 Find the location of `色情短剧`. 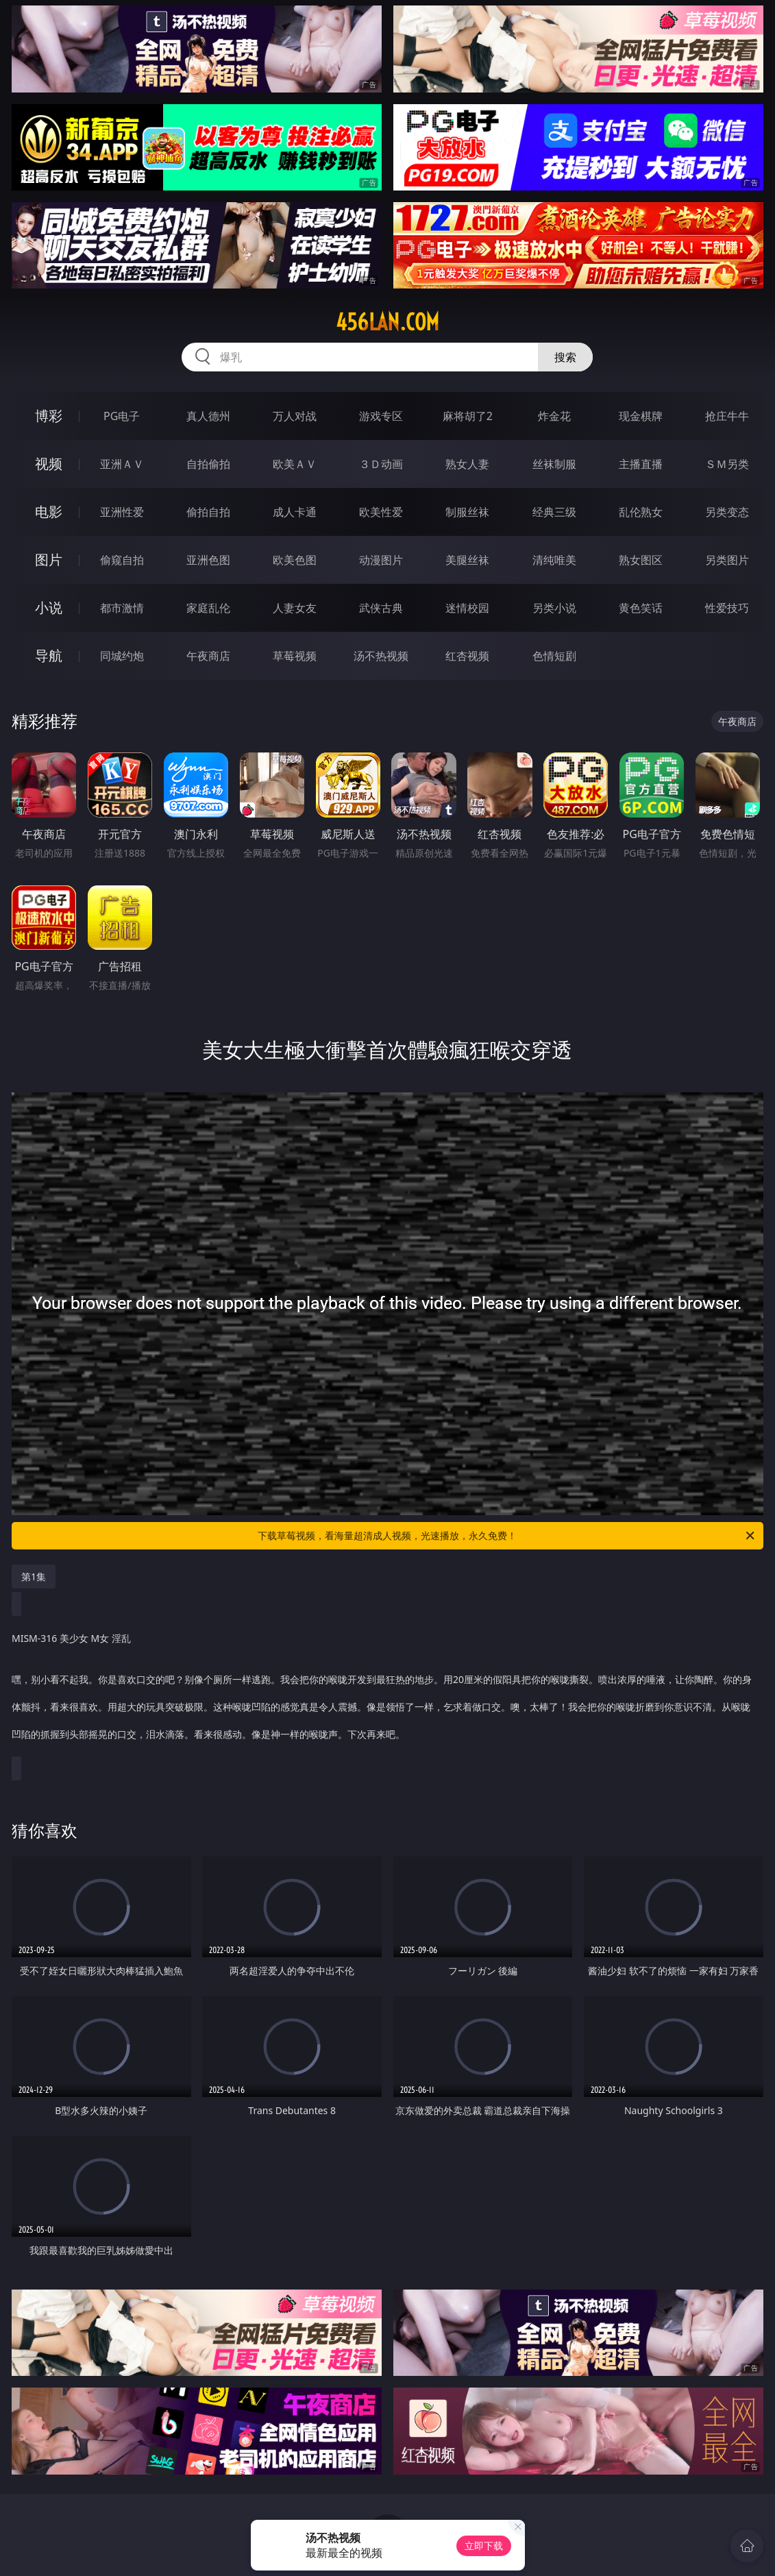

色情短剧 is located at coordinates (554, 655).